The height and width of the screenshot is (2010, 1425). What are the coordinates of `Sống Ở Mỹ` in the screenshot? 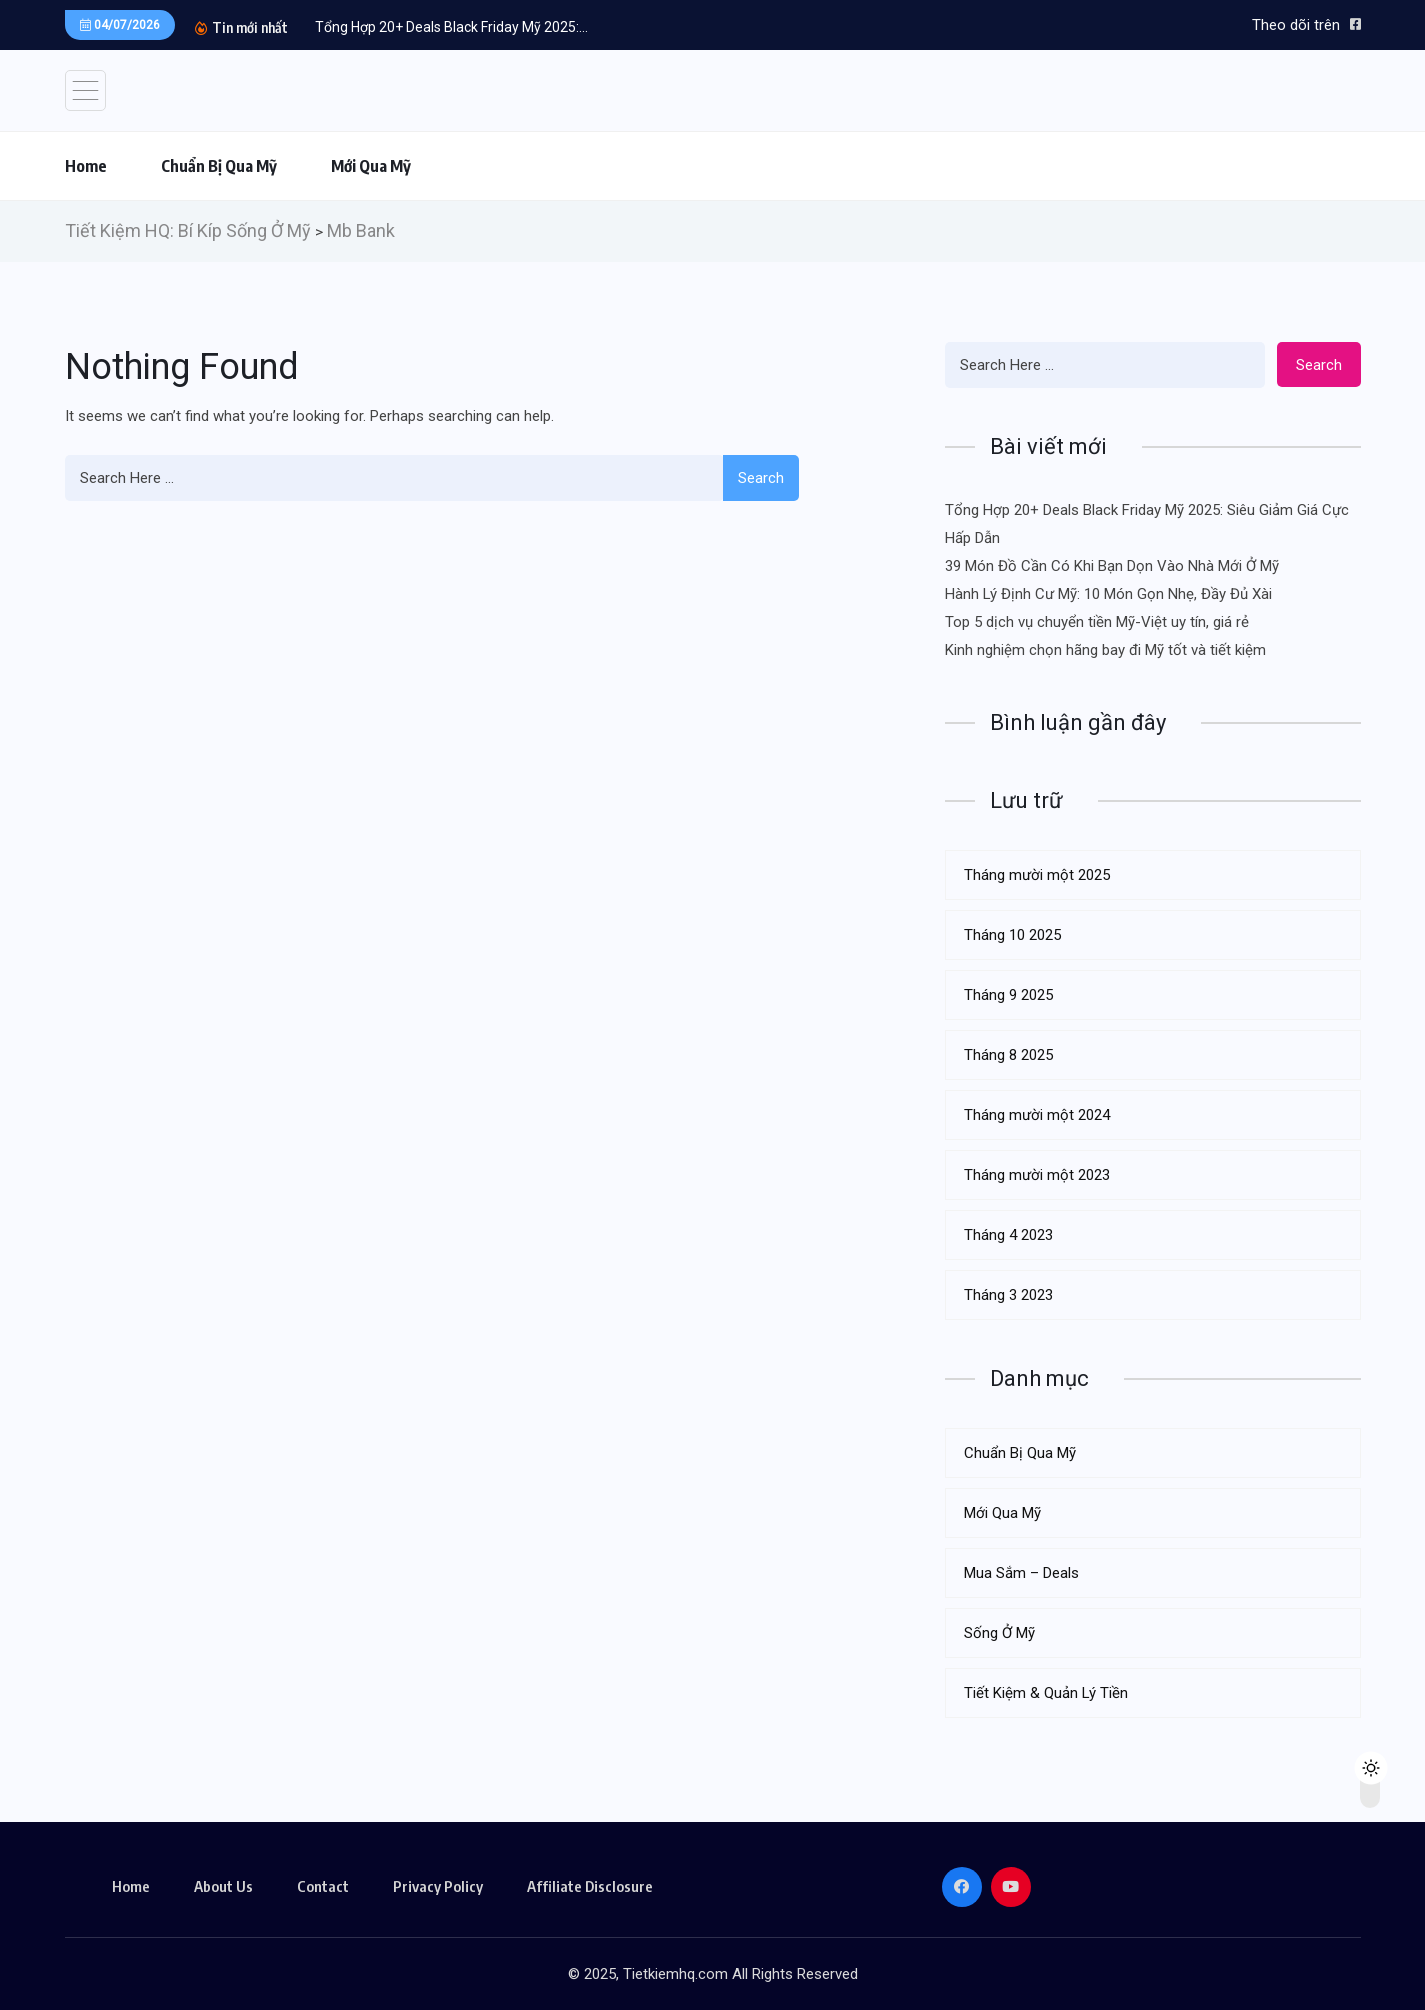 It's located at (999, 1633).